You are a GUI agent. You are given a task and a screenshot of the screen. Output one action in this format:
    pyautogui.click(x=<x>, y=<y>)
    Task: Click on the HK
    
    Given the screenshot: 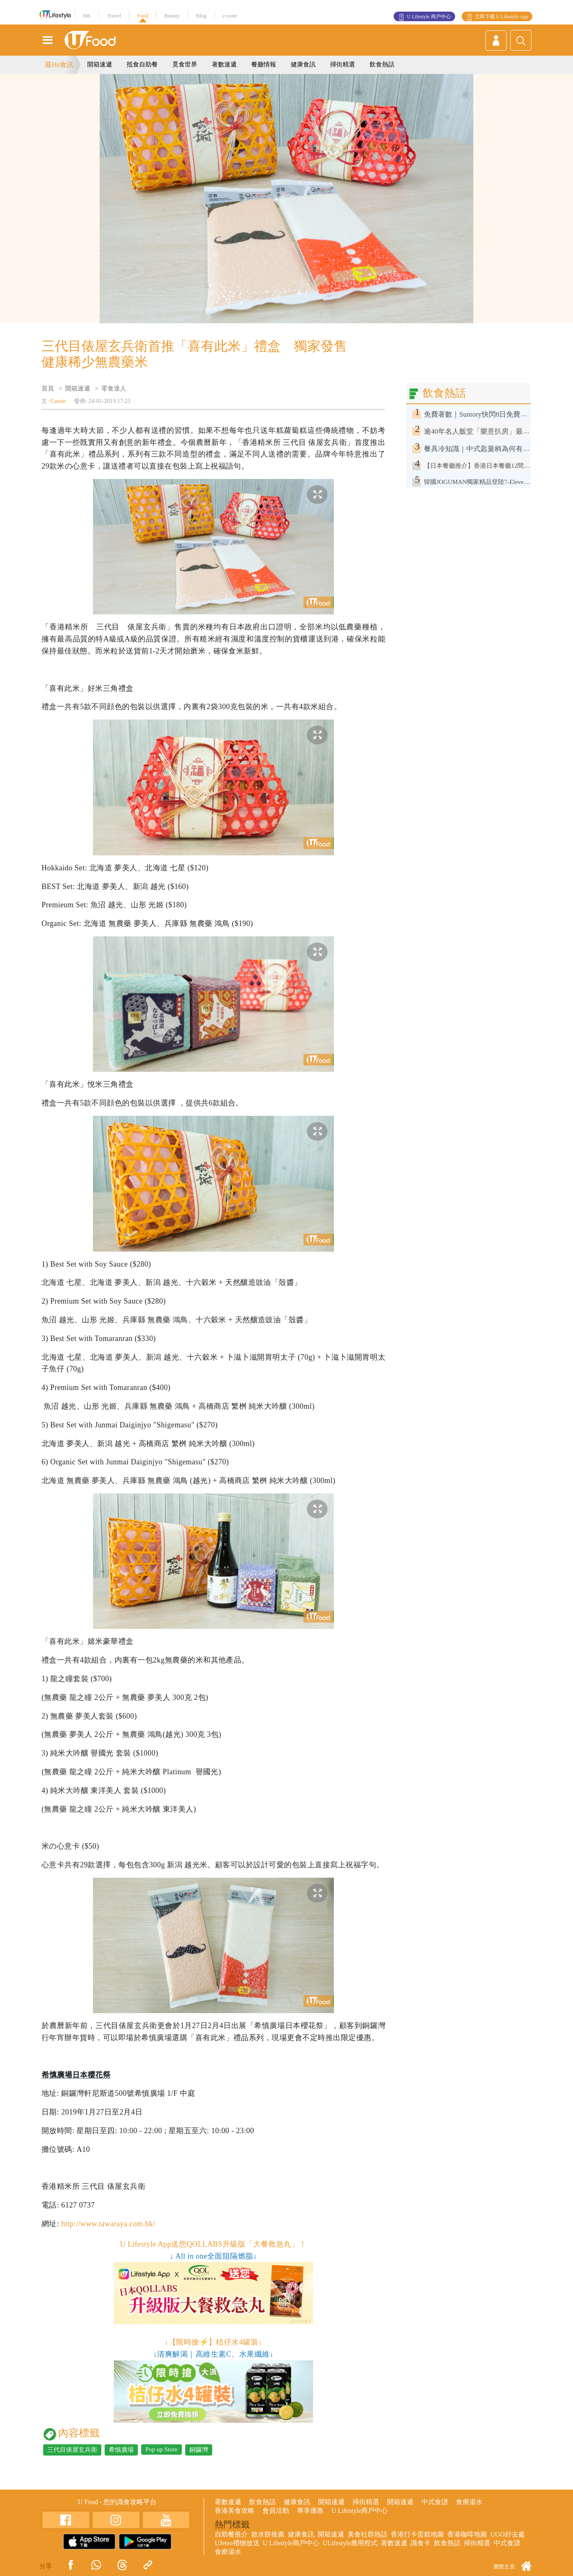 What is the action you would take?
    pyautogui.click(x=87, y=15)
    